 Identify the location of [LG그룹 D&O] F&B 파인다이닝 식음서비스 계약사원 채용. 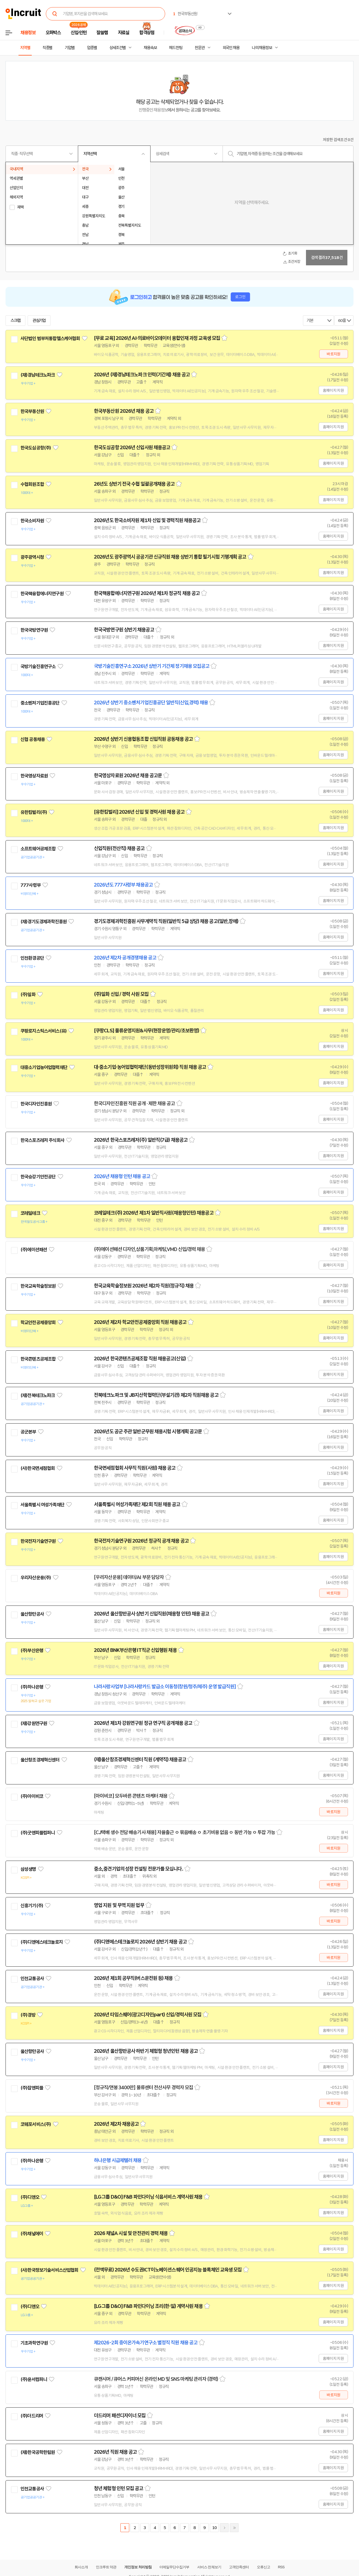
(148, 2197).